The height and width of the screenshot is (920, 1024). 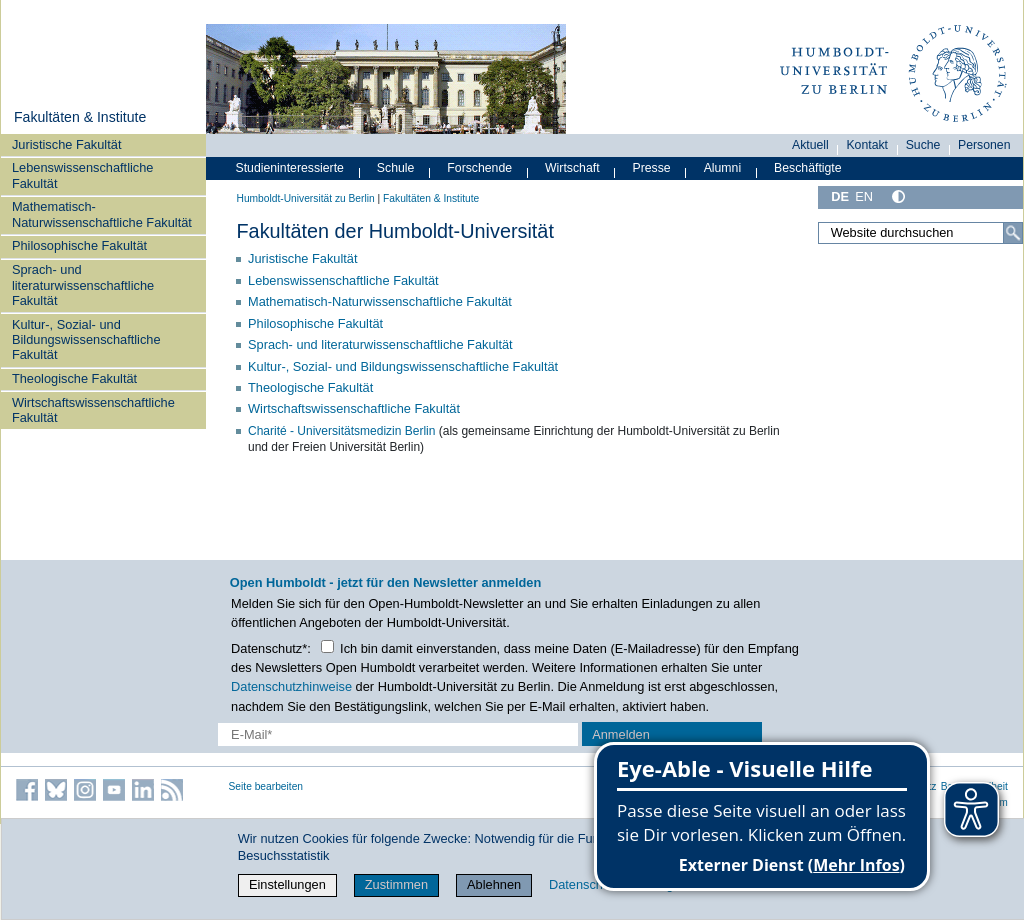 What do you see at coordinates (327, 646) in the screenshot?
I see `[Checkbox Datenschutz]` at bounding box center [327, 646].